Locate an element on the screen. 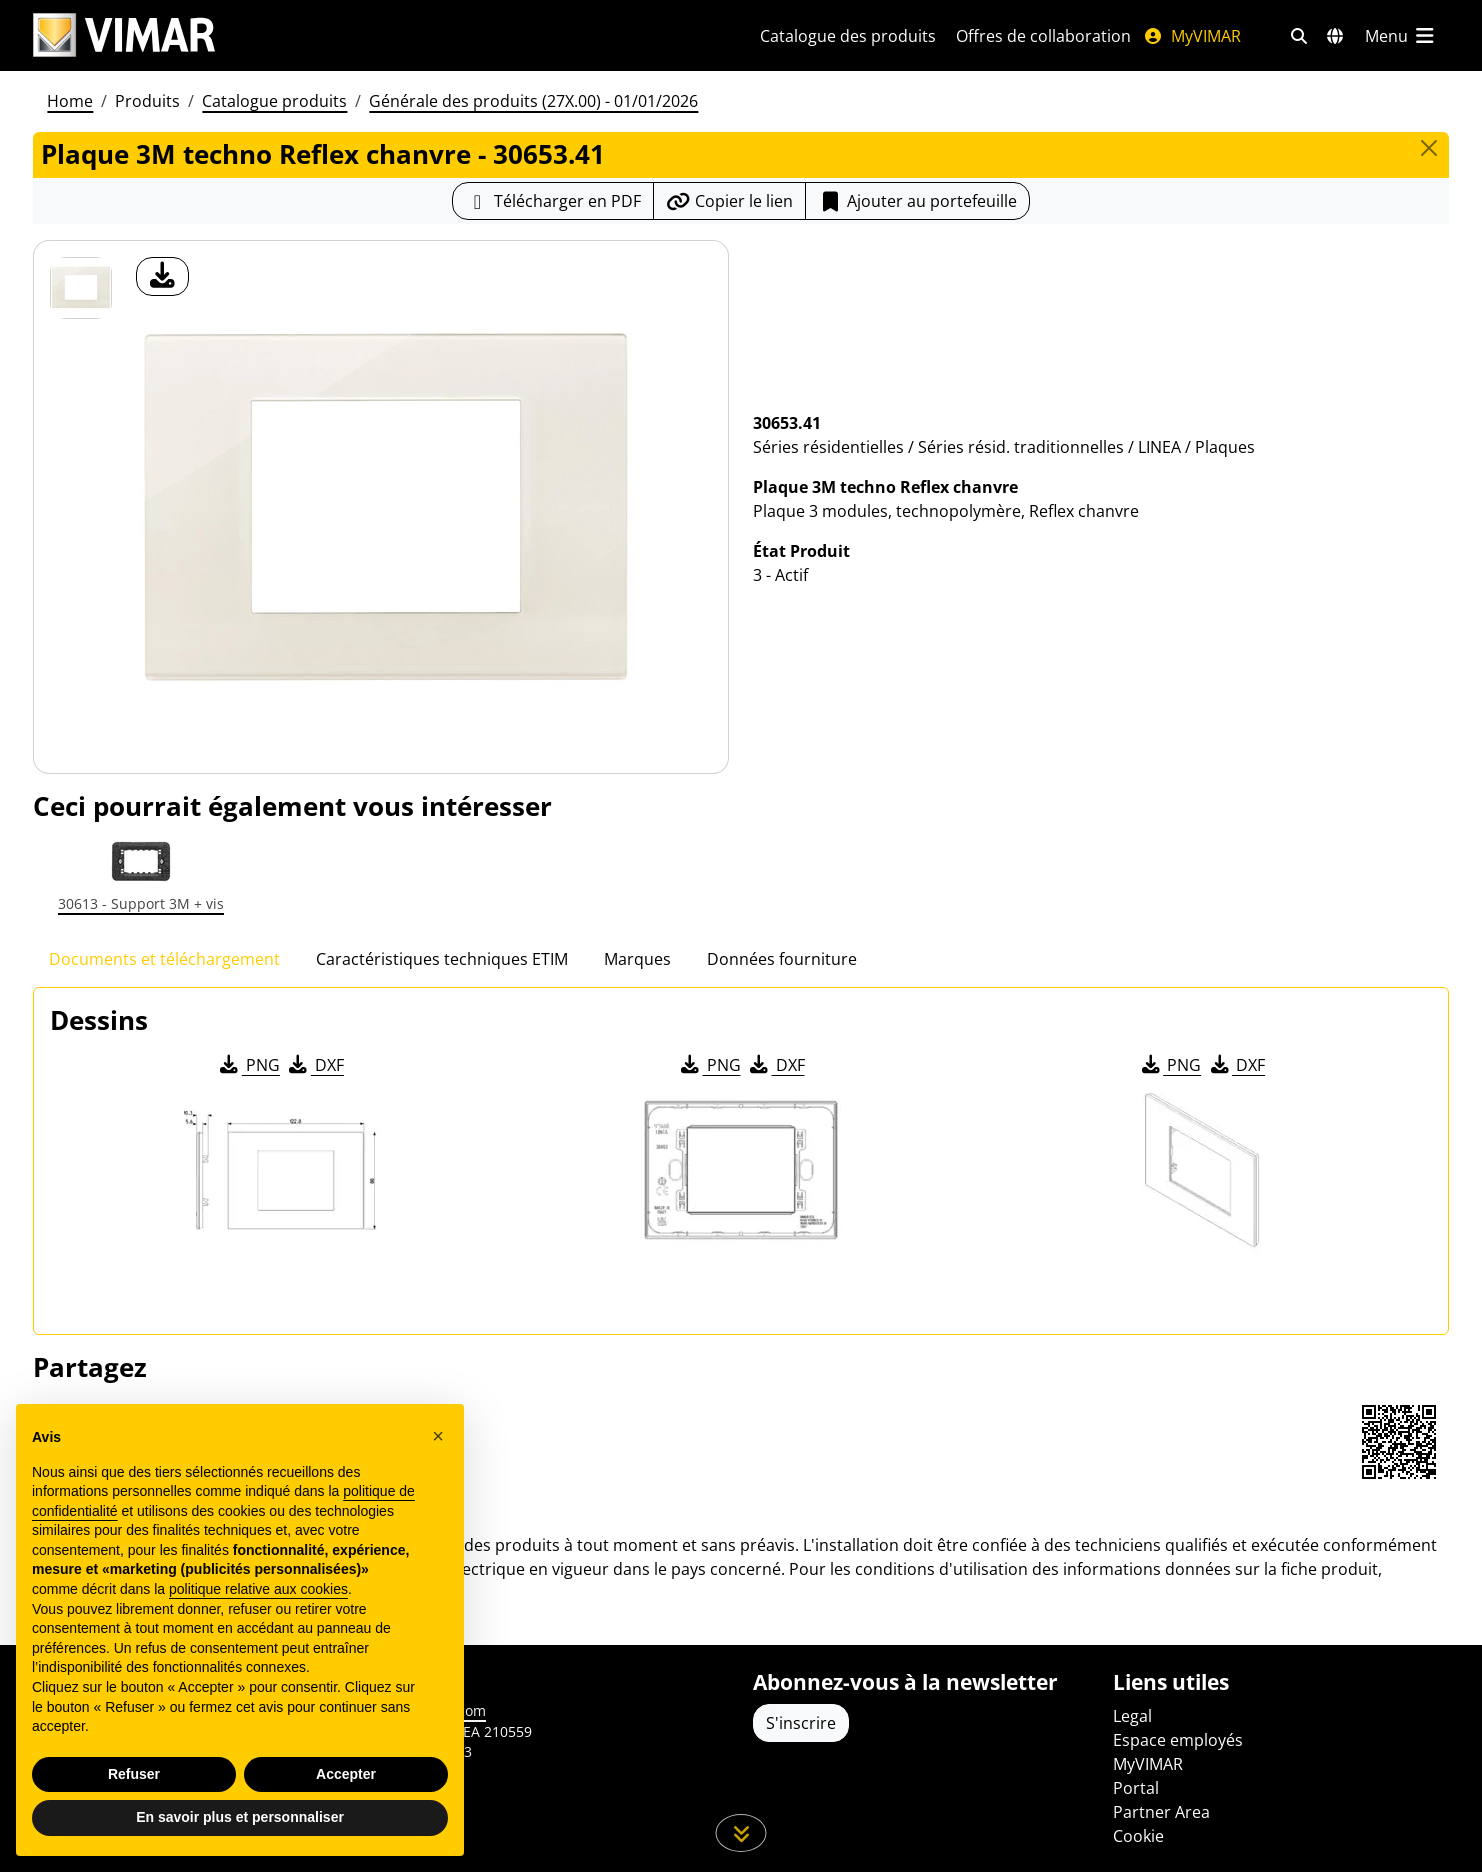 The image size is (1482, 1872). Données fourniture [tab] is located at coordinates (782, 959).